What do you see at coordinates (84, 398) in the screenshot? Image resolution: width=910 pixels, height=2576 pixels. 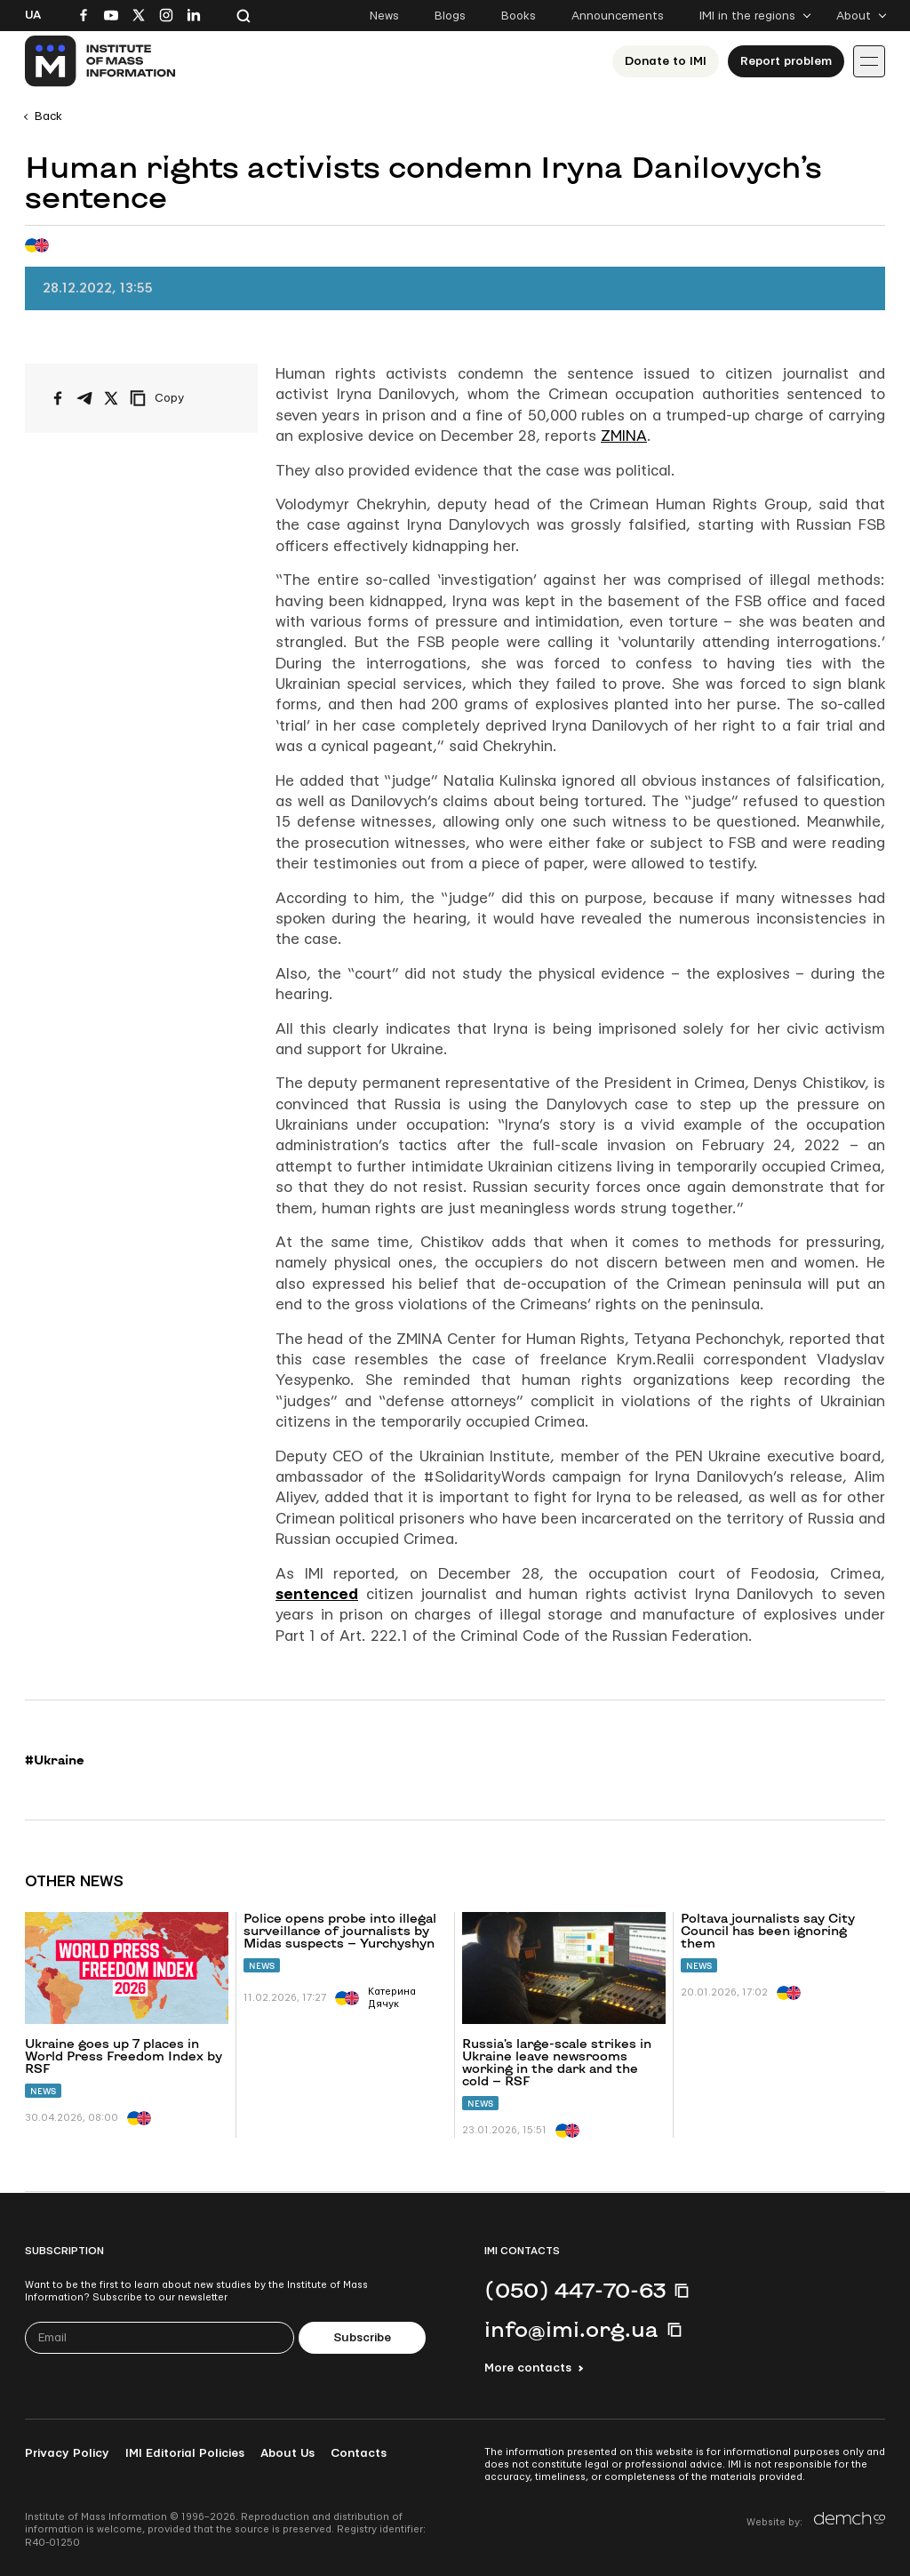 I see `[Share on Telegram]` at bounding box center [84, 398].